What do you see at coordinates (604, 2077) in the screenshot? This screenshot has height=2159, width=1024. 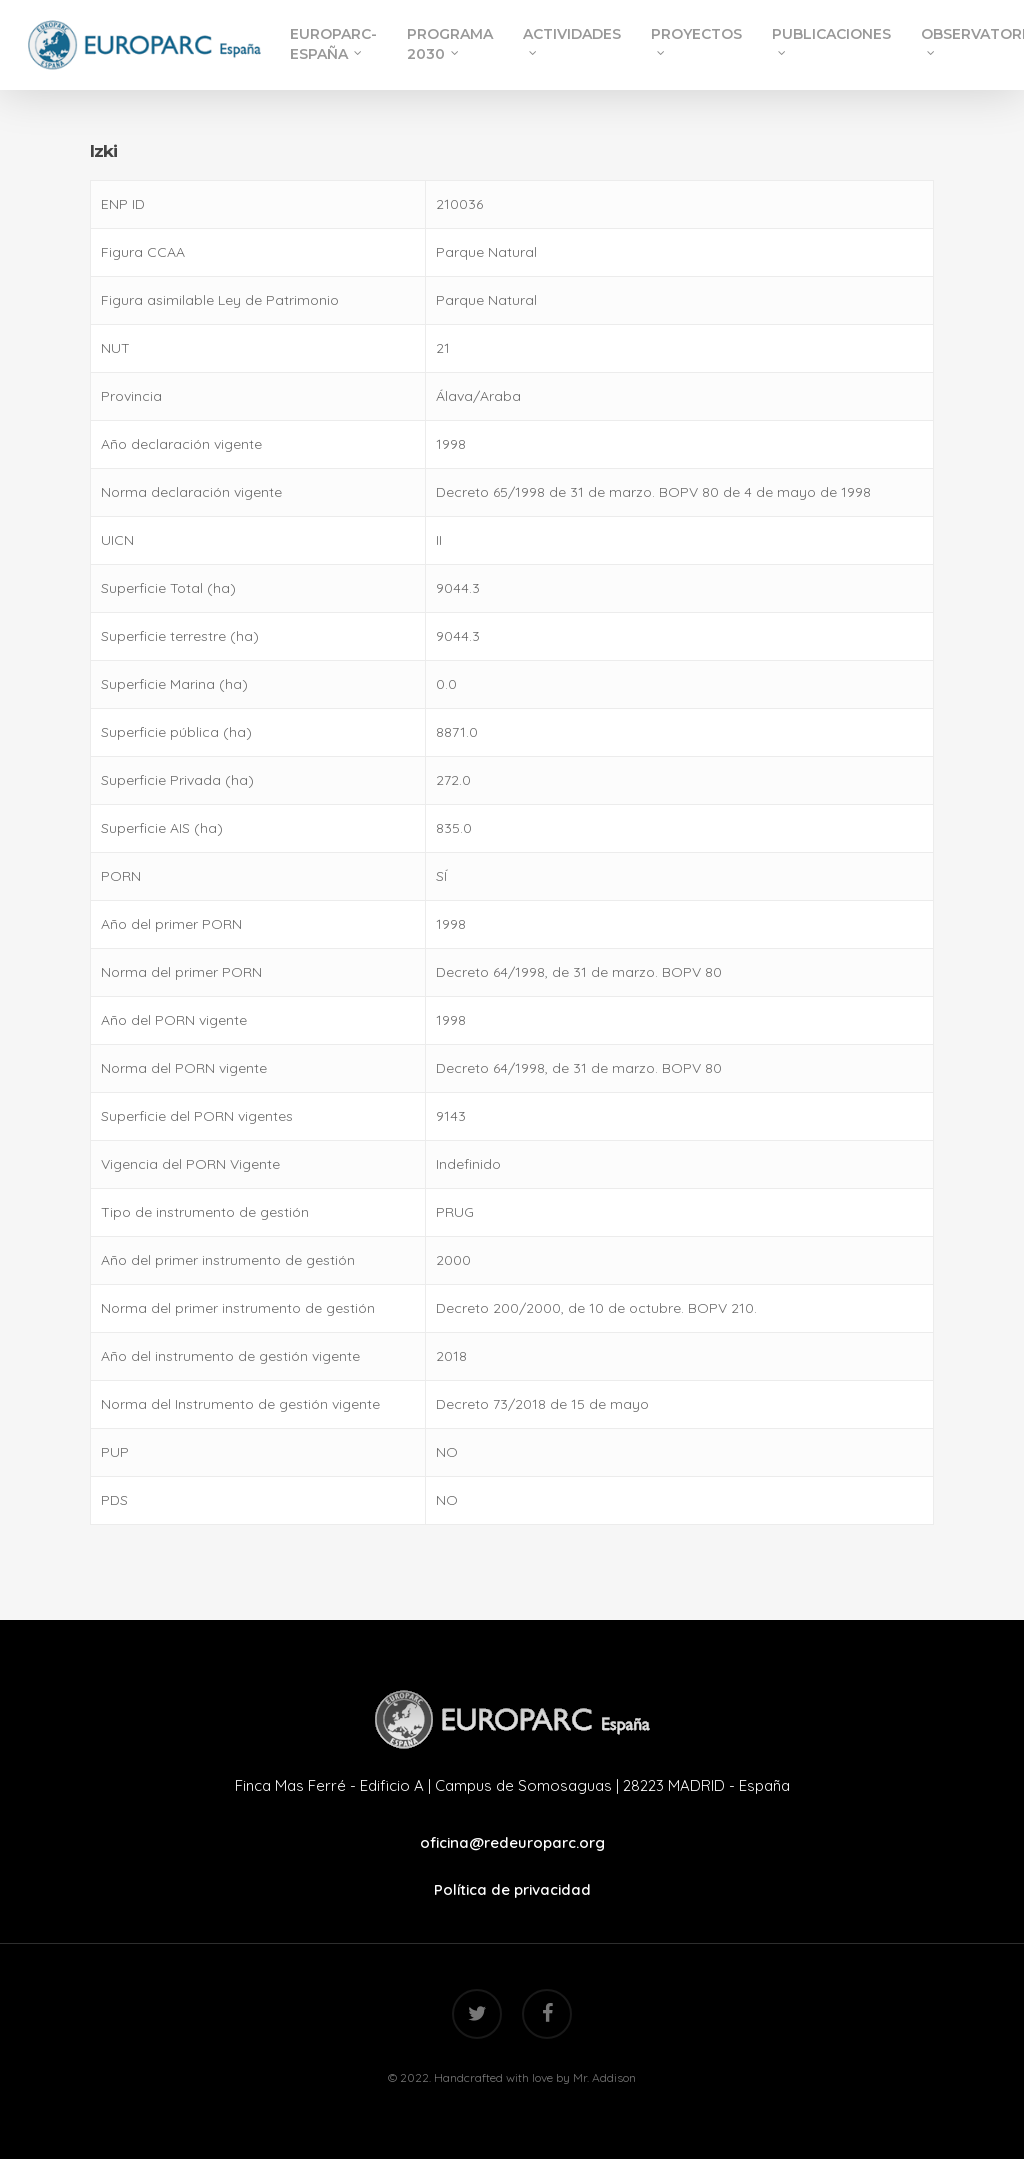 I see `Mr. Addison` at bounding box center [604, 2077].